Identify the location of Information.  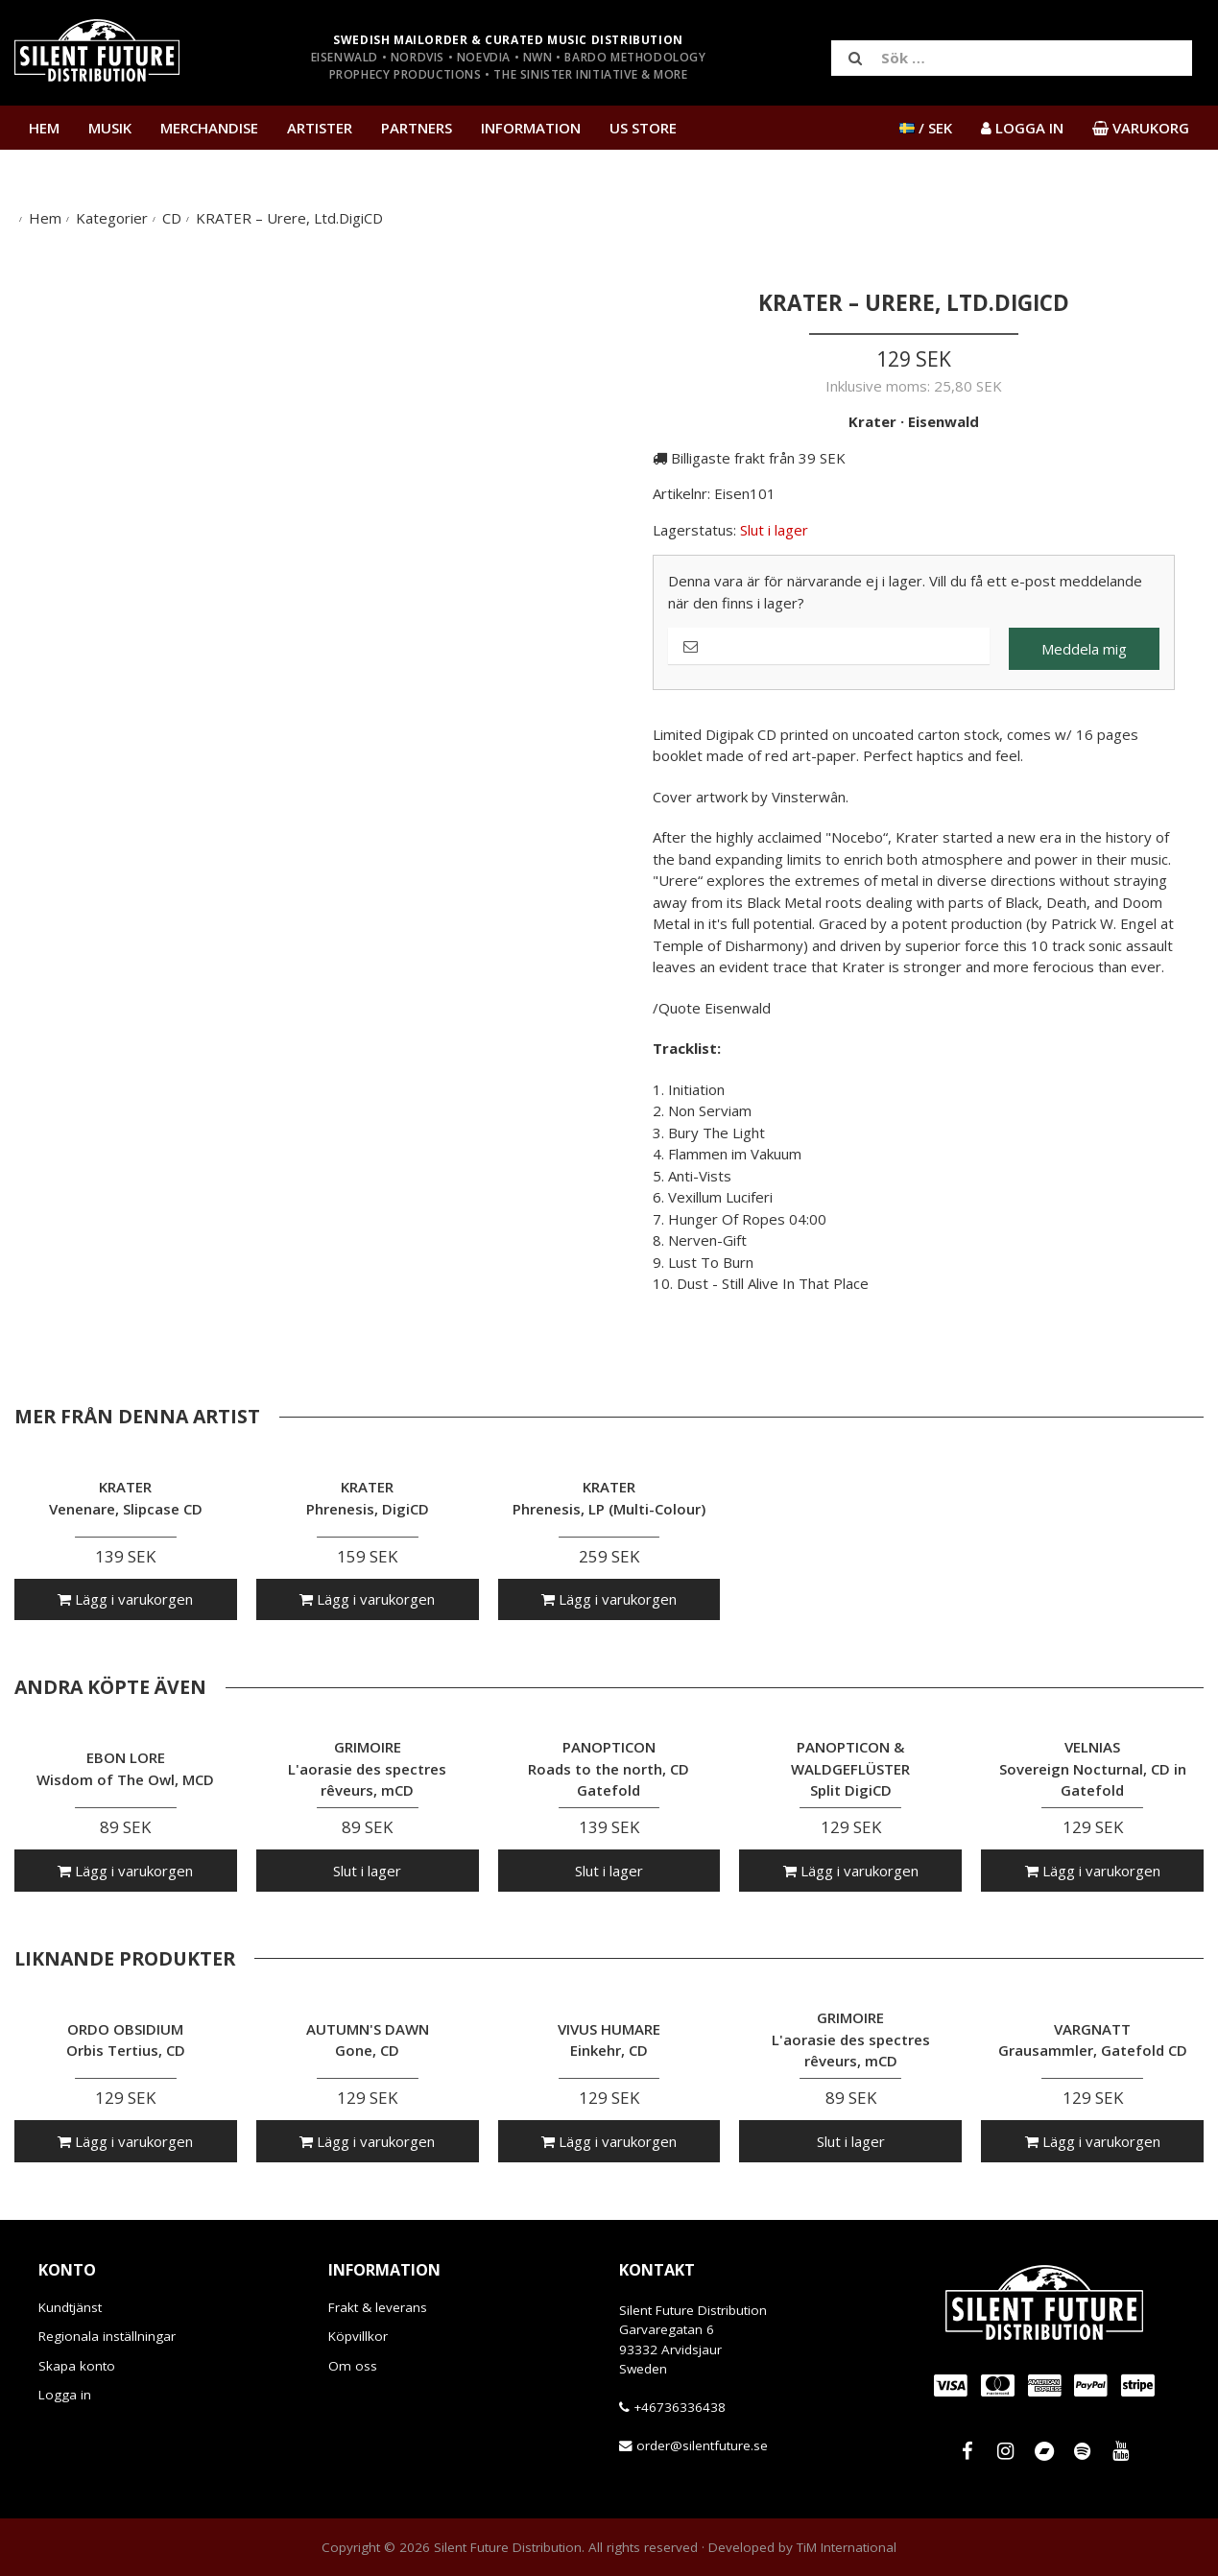
(531, 127).